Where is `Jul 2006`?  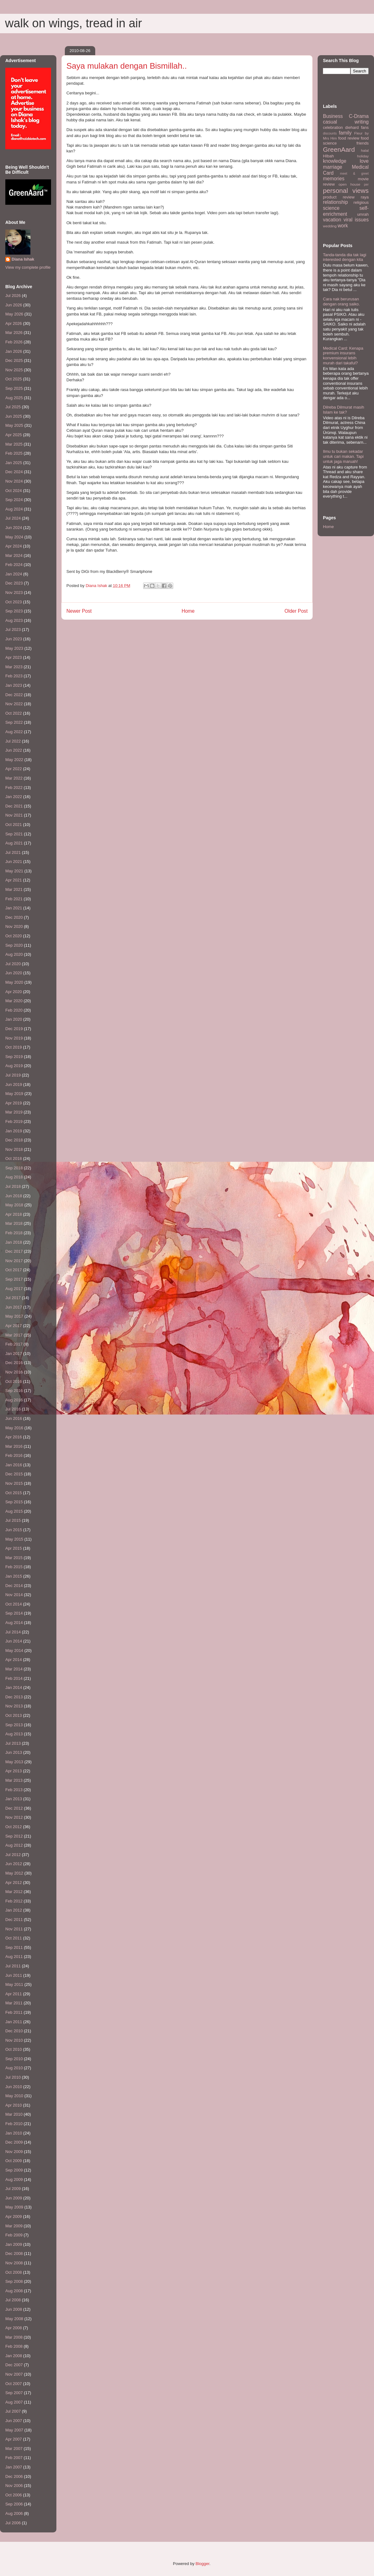 Jul 2006 is located at coordinates (13, 2522).